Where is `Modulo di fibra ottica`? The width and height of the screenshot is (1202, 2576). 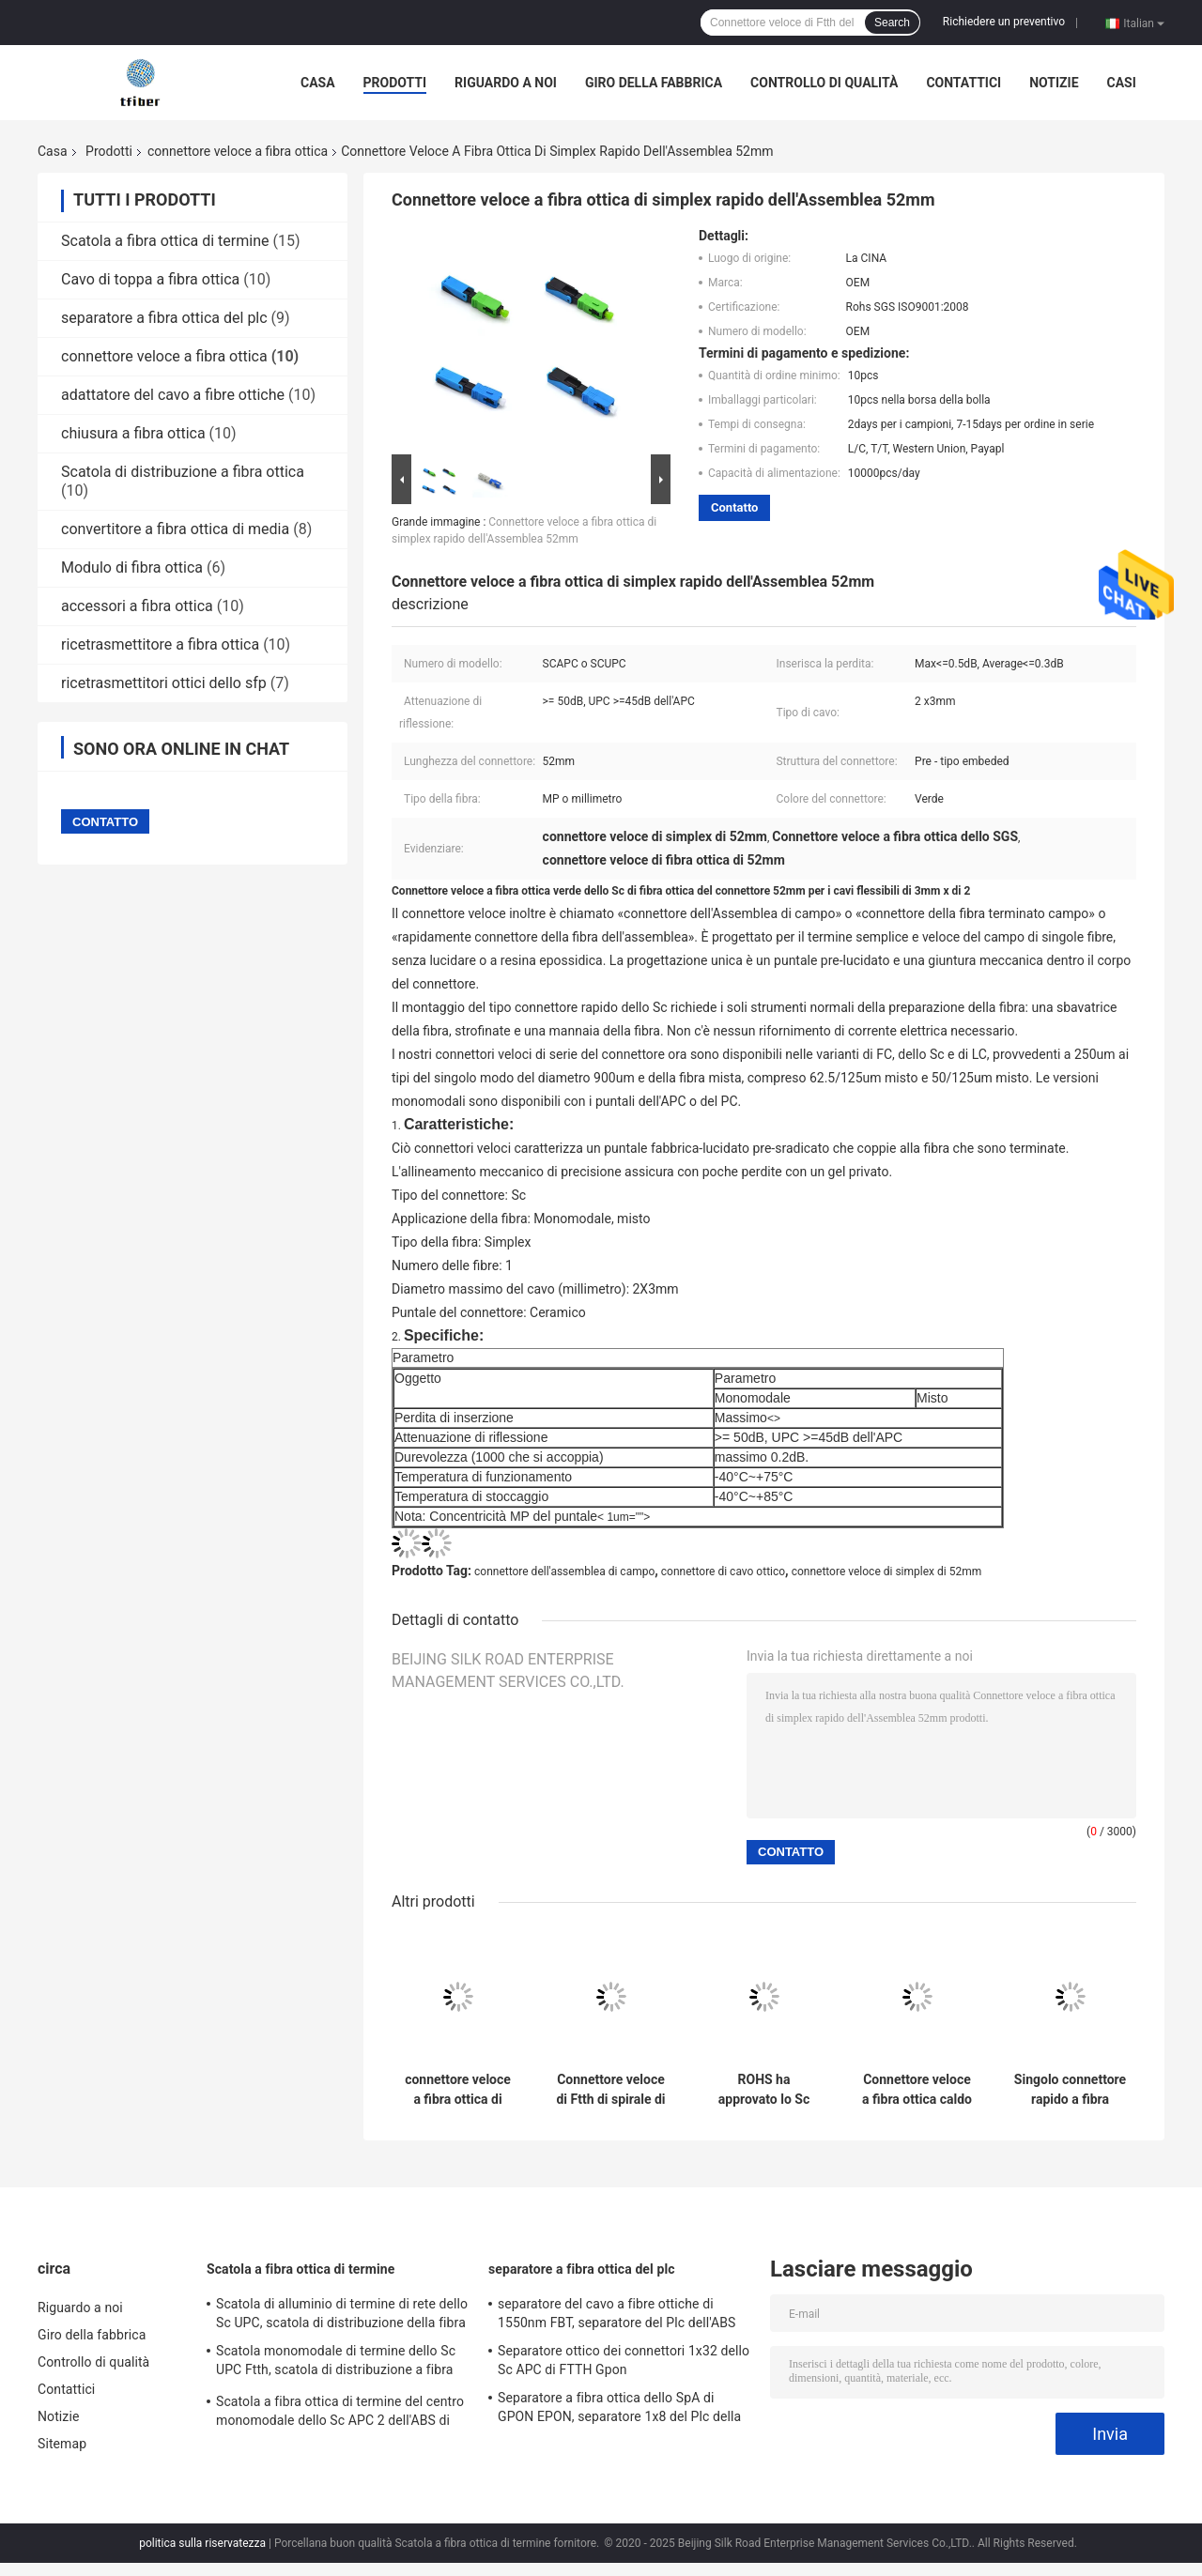
Modulo di fibra ottica is located at coordinates (132, 567).